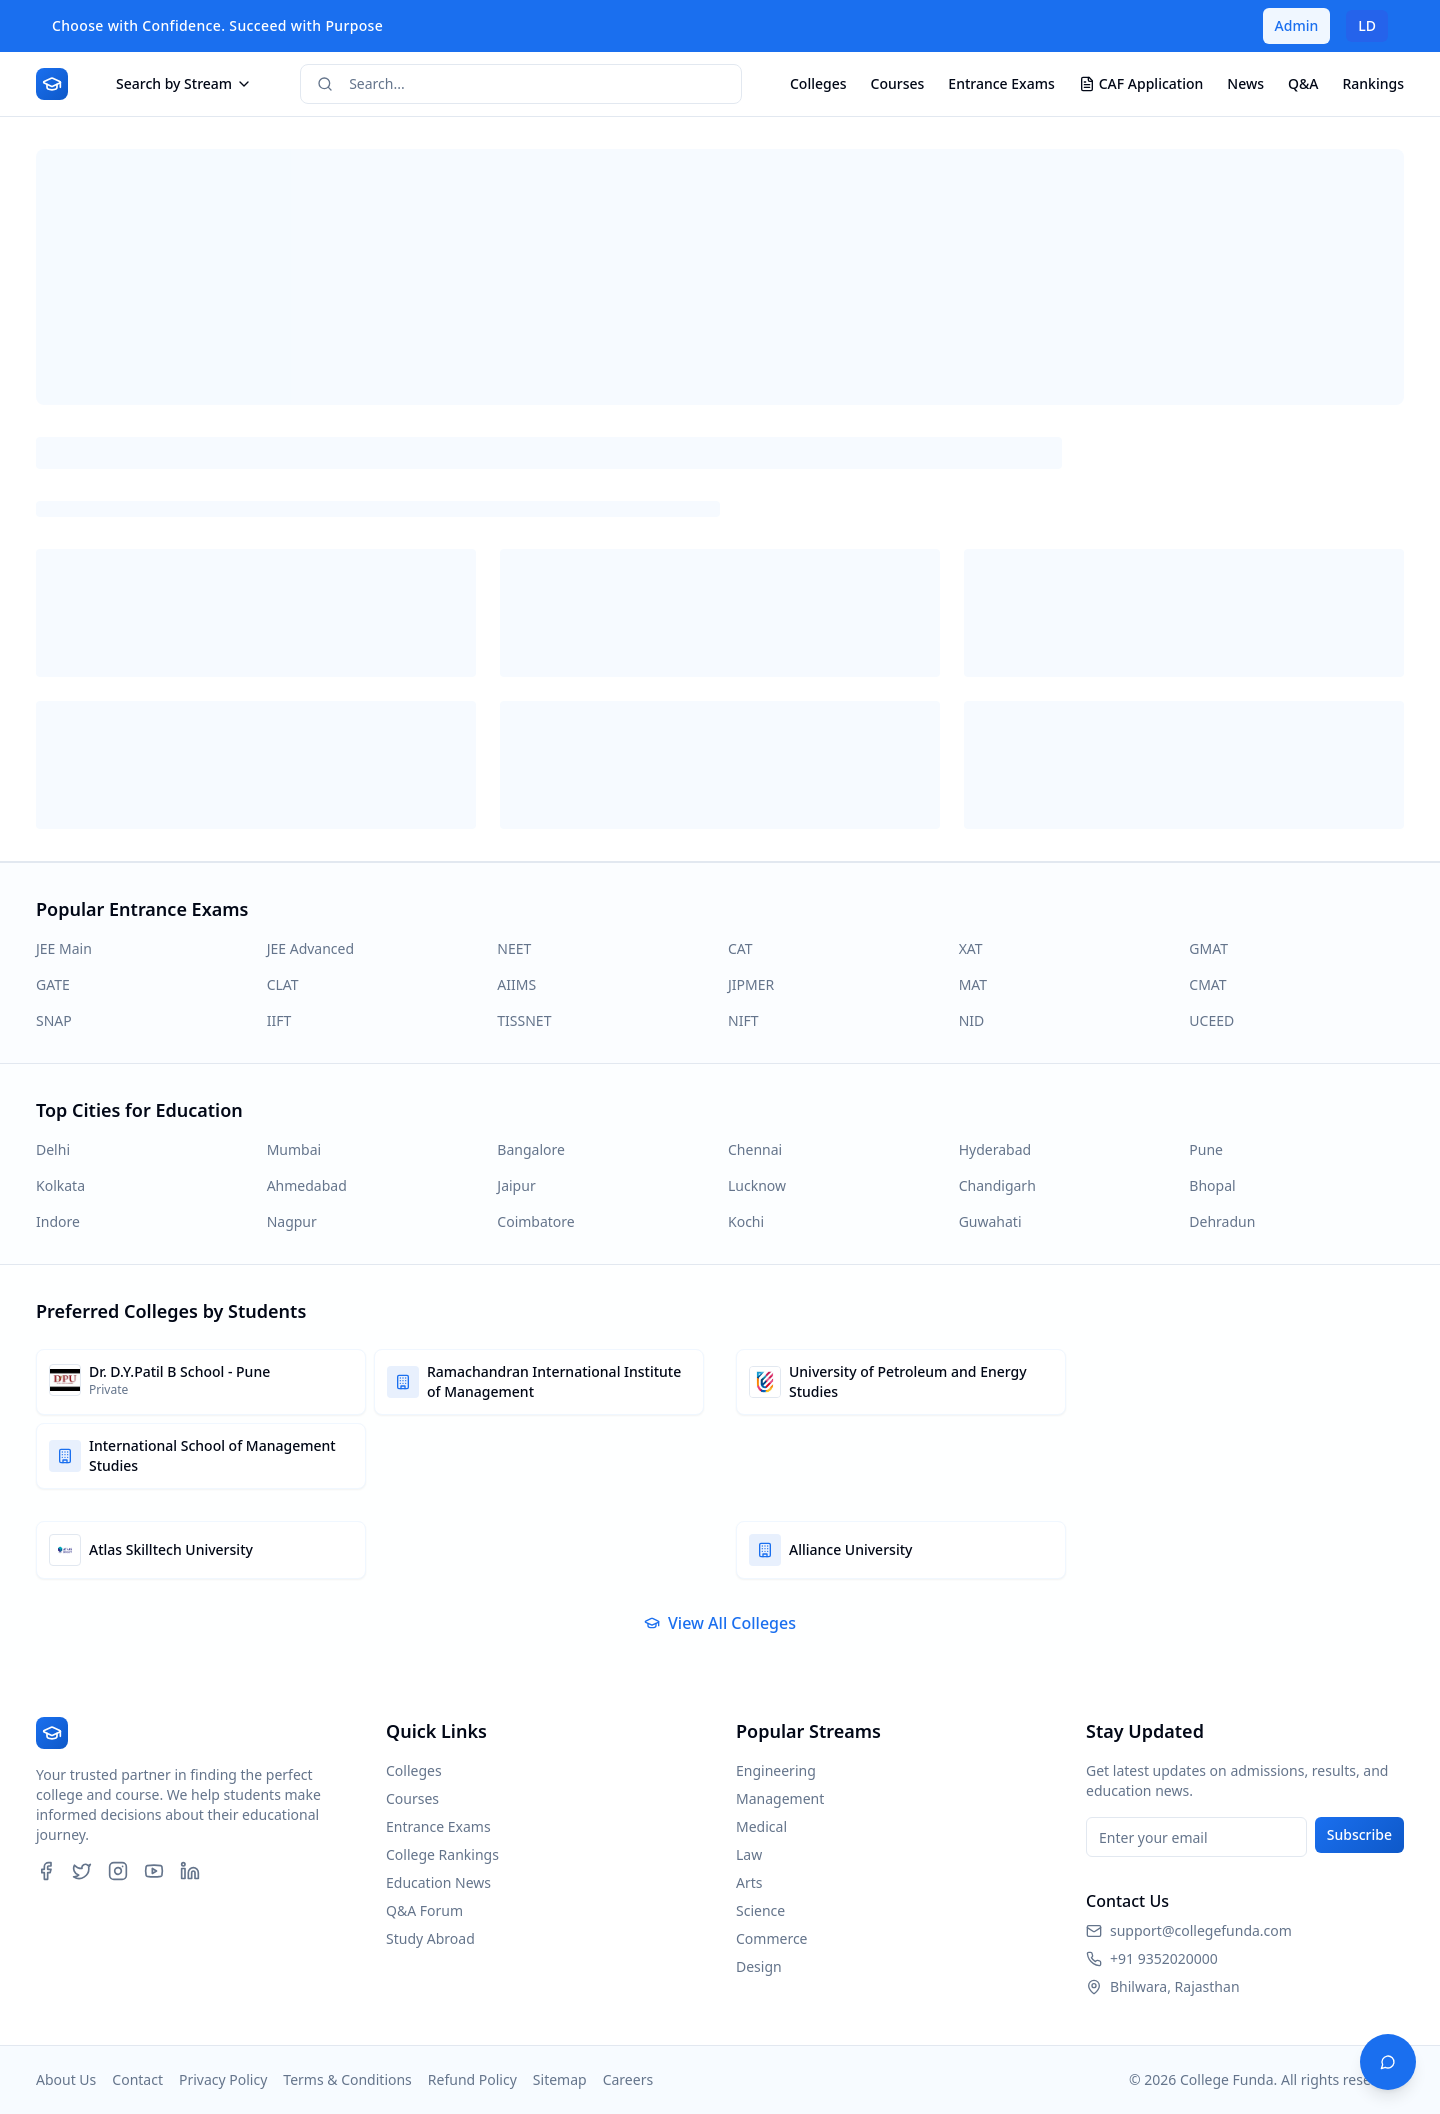 The height and width of the screenshot is (2114, 1440). I want to click on Colleges, so click(818, 83).